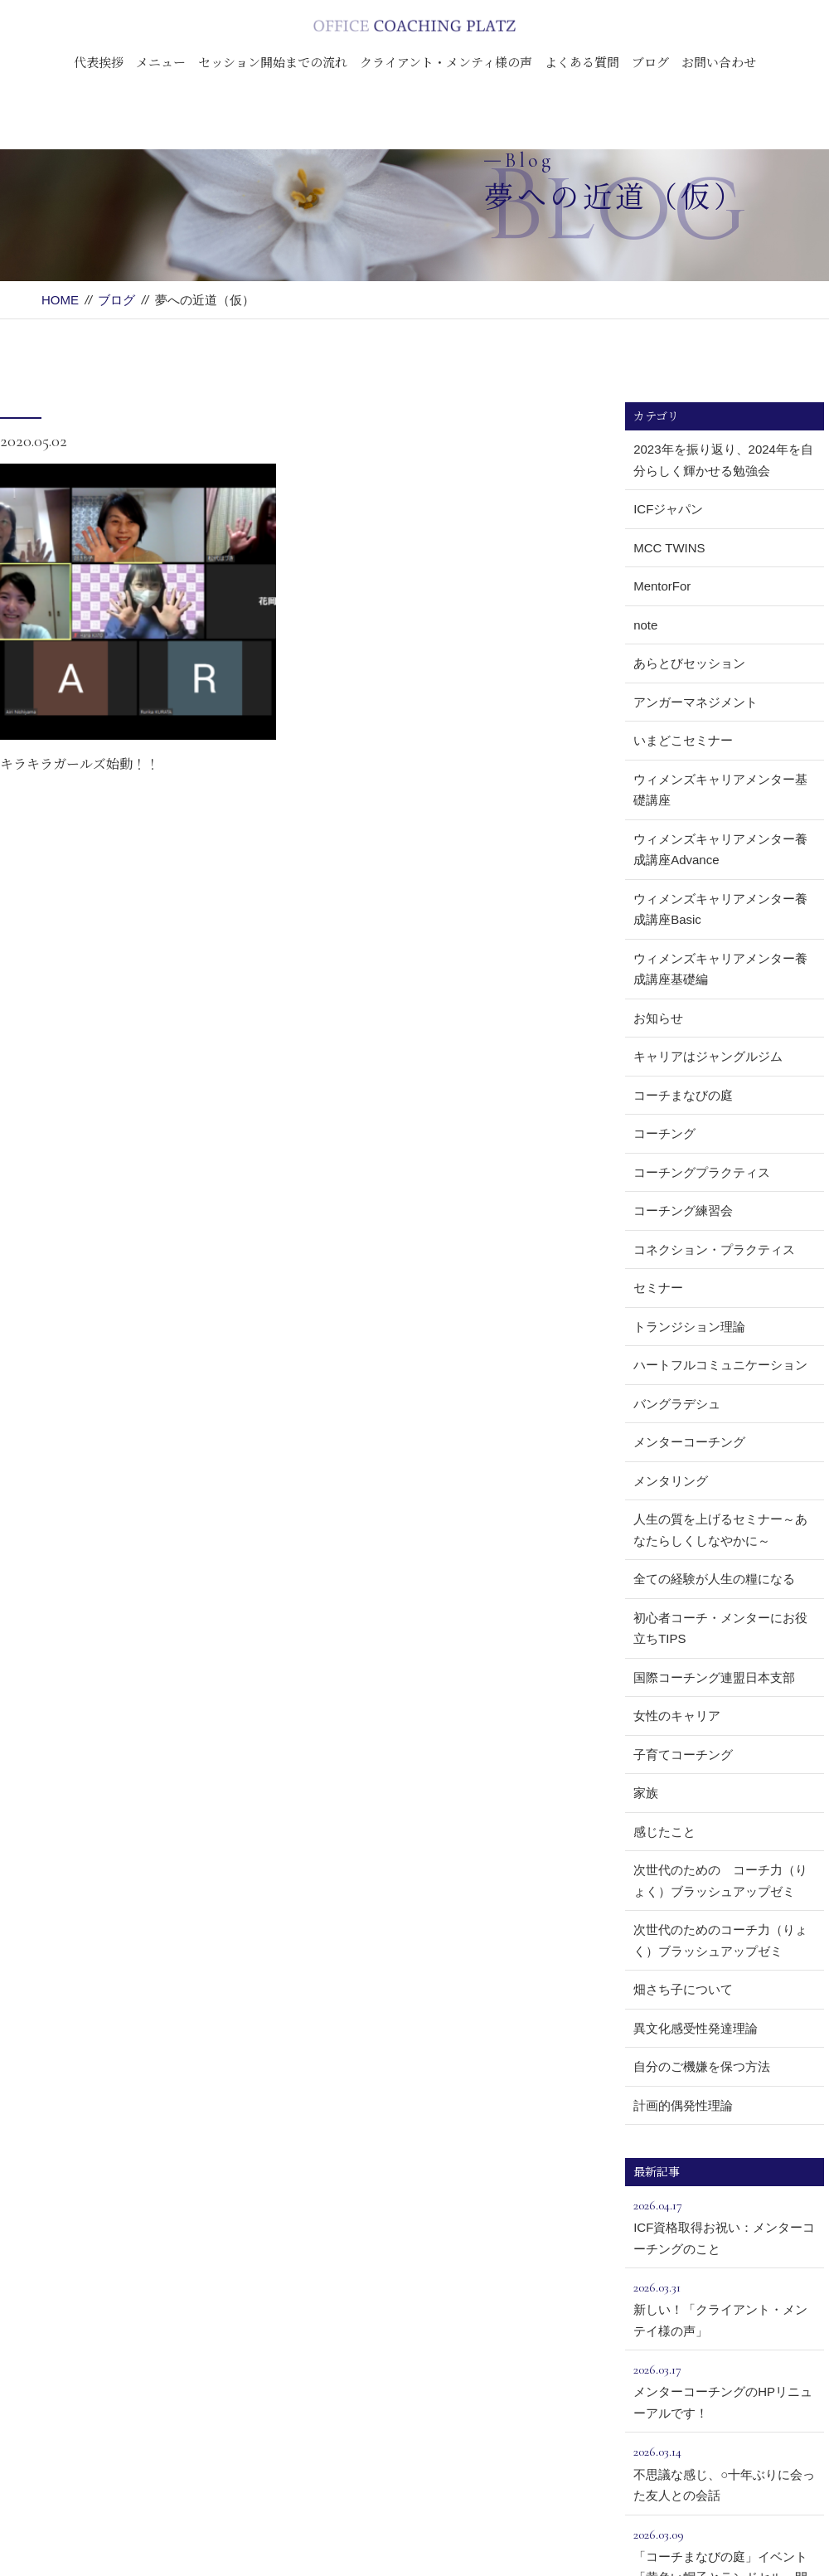 The height and width of the screenshot is (2576, 829). I want to click on お知らせ, so click(658, 1018).